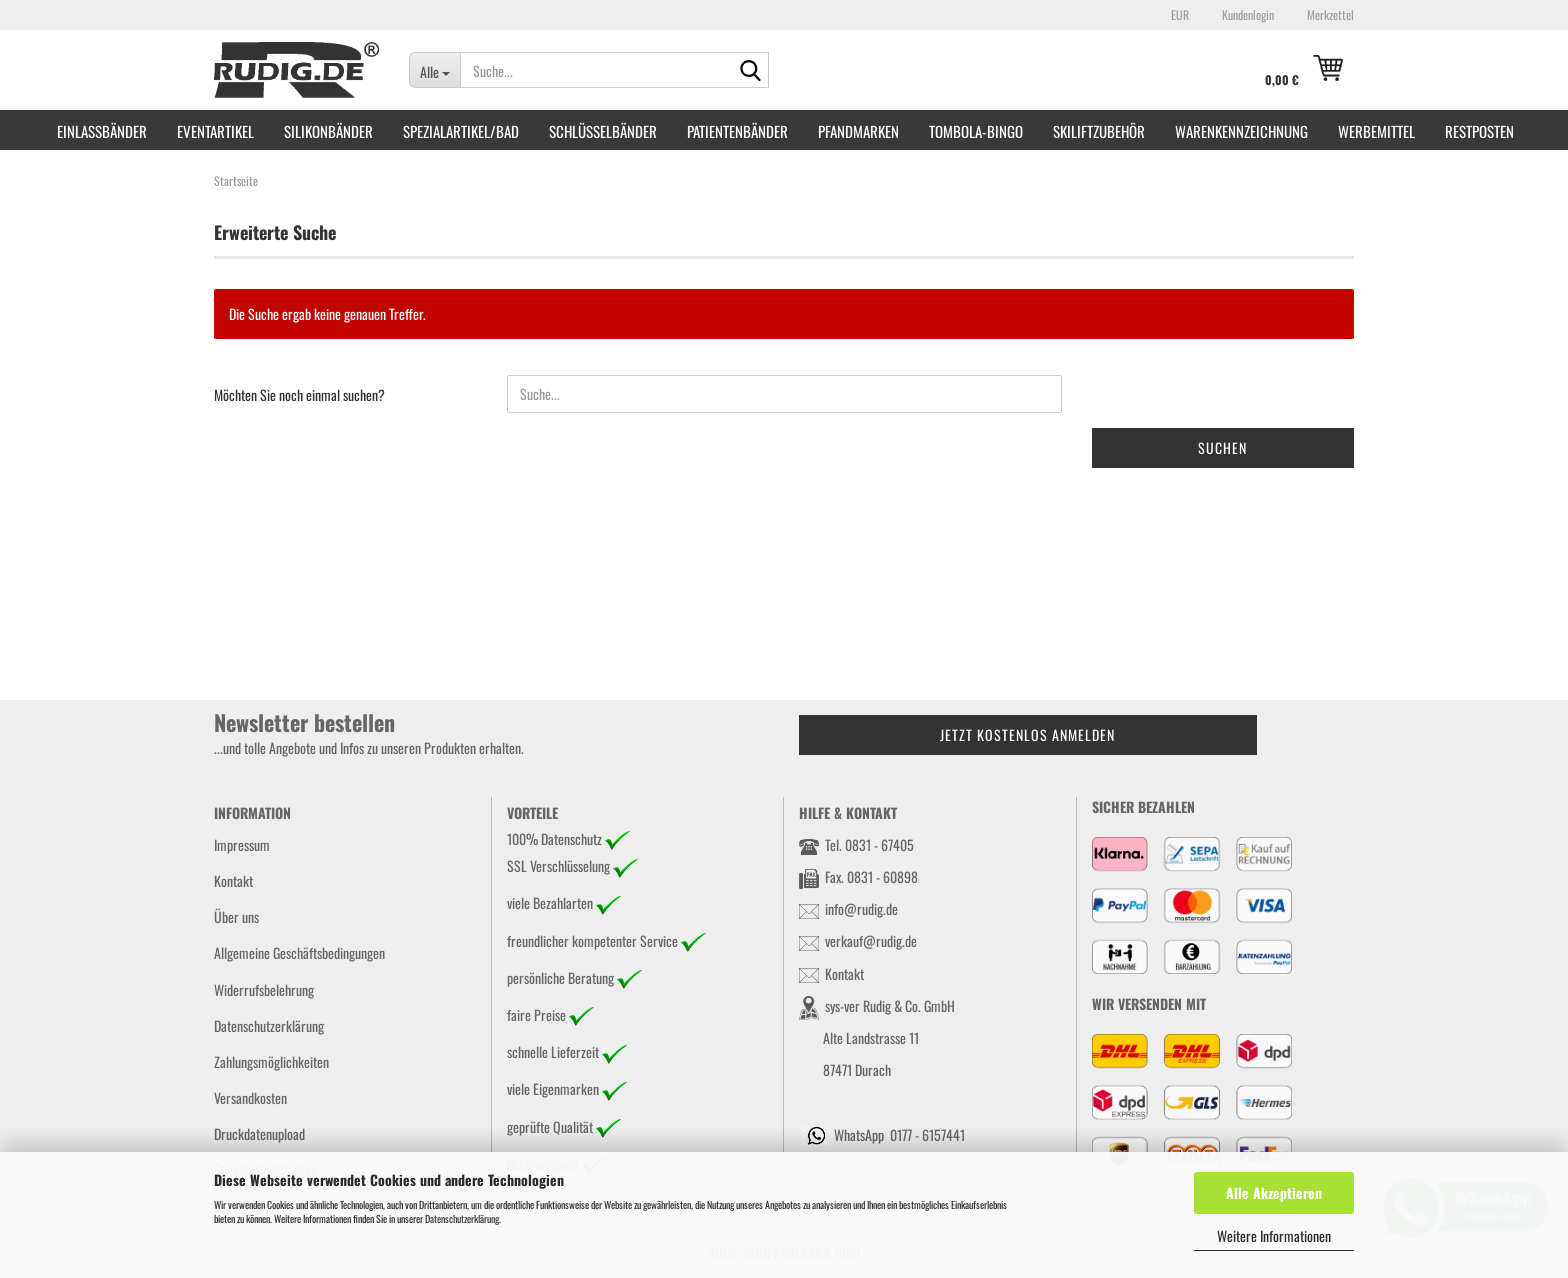  I want to click on Möchten Sie noch einmal suchen?, so click(299, 394).